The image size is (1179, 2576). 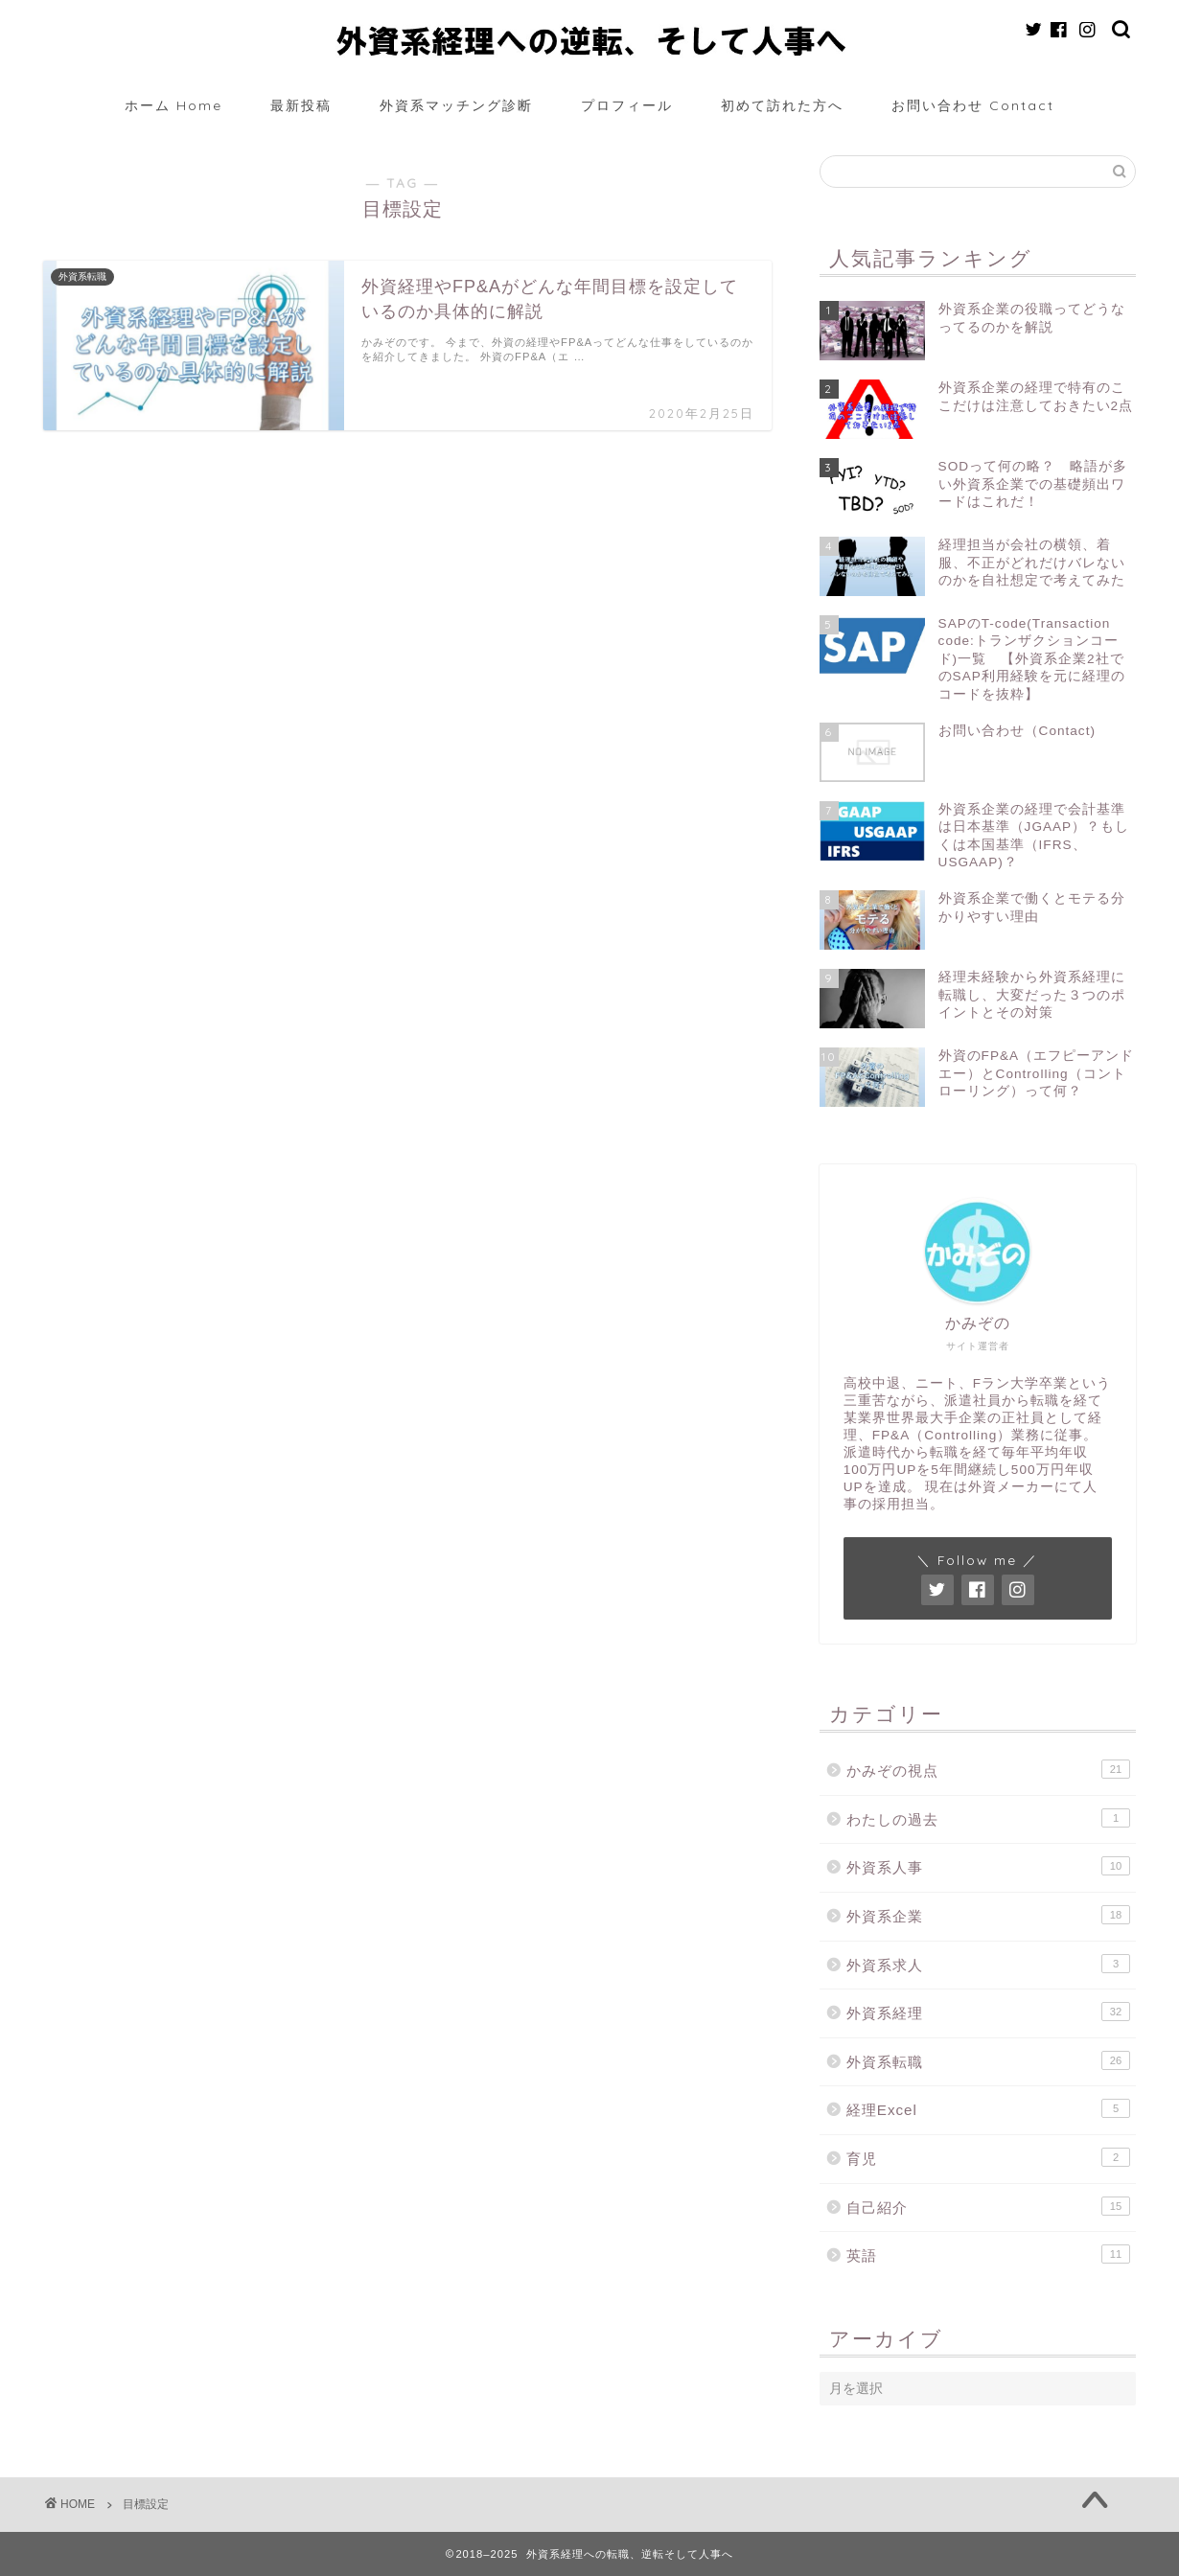 What do you see at coordinates (988, 2206) in the screenshot?
I see `自己紹介` at bounding box center [988, 2206].